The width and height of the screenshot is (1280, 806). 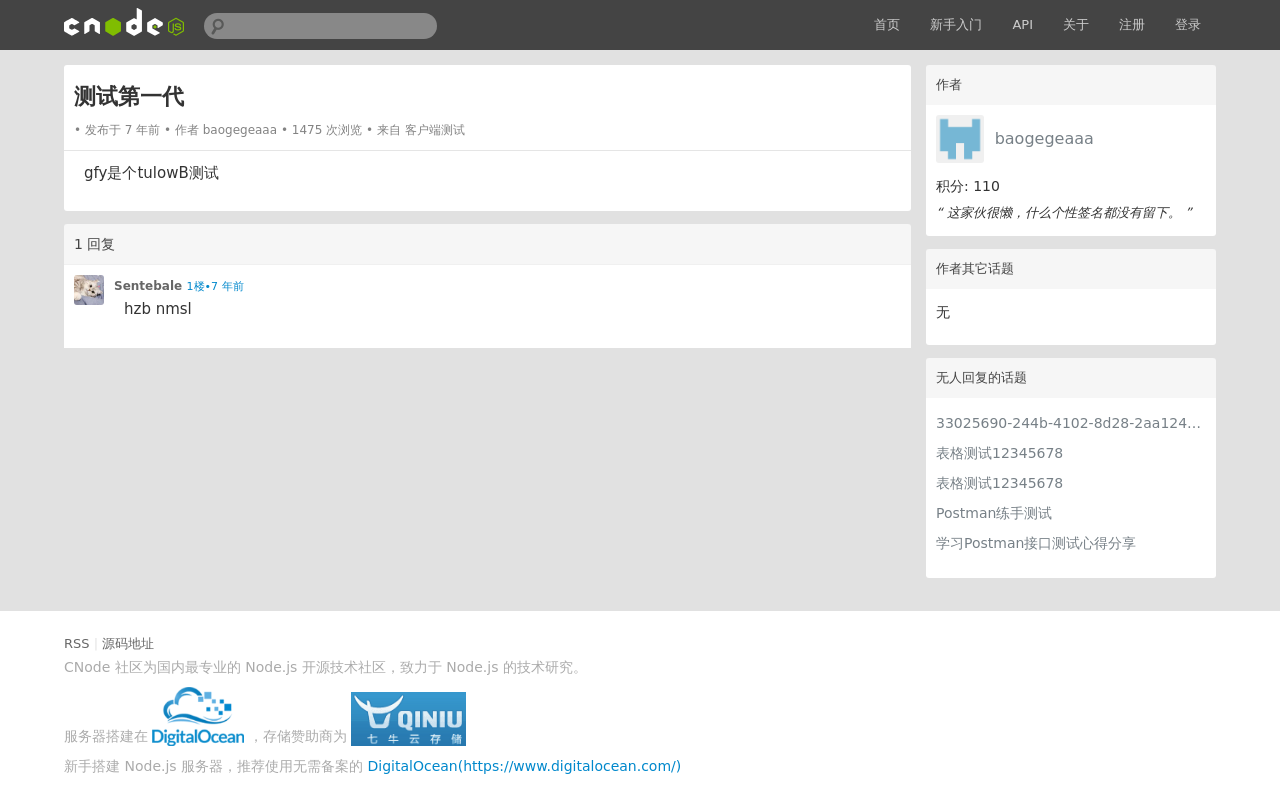 I want to click on 1楼•7 年前, so click(x=215, y=286).